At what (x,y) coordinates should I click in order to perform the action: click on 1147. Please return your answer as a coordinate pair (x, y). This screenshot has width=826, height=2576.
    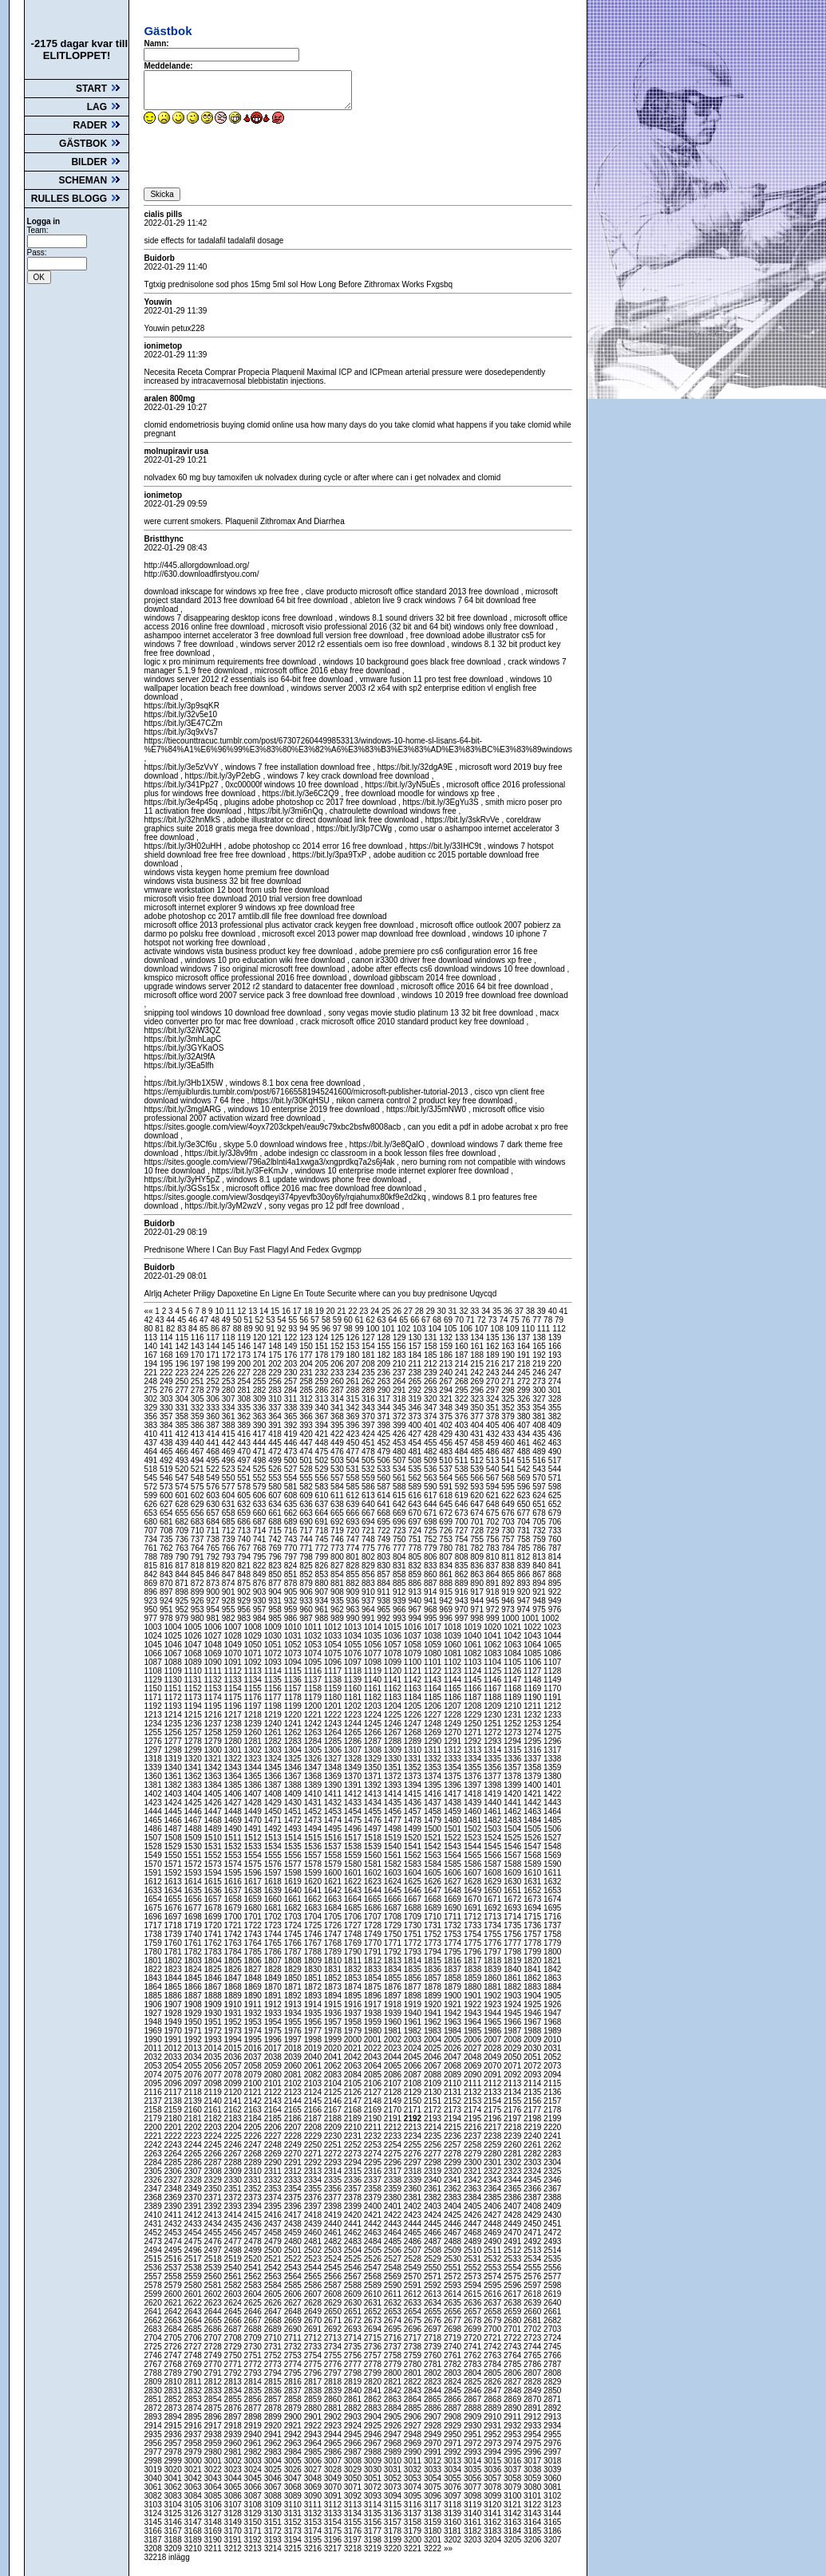
    Looking at the image, I should click on (514, 1679).